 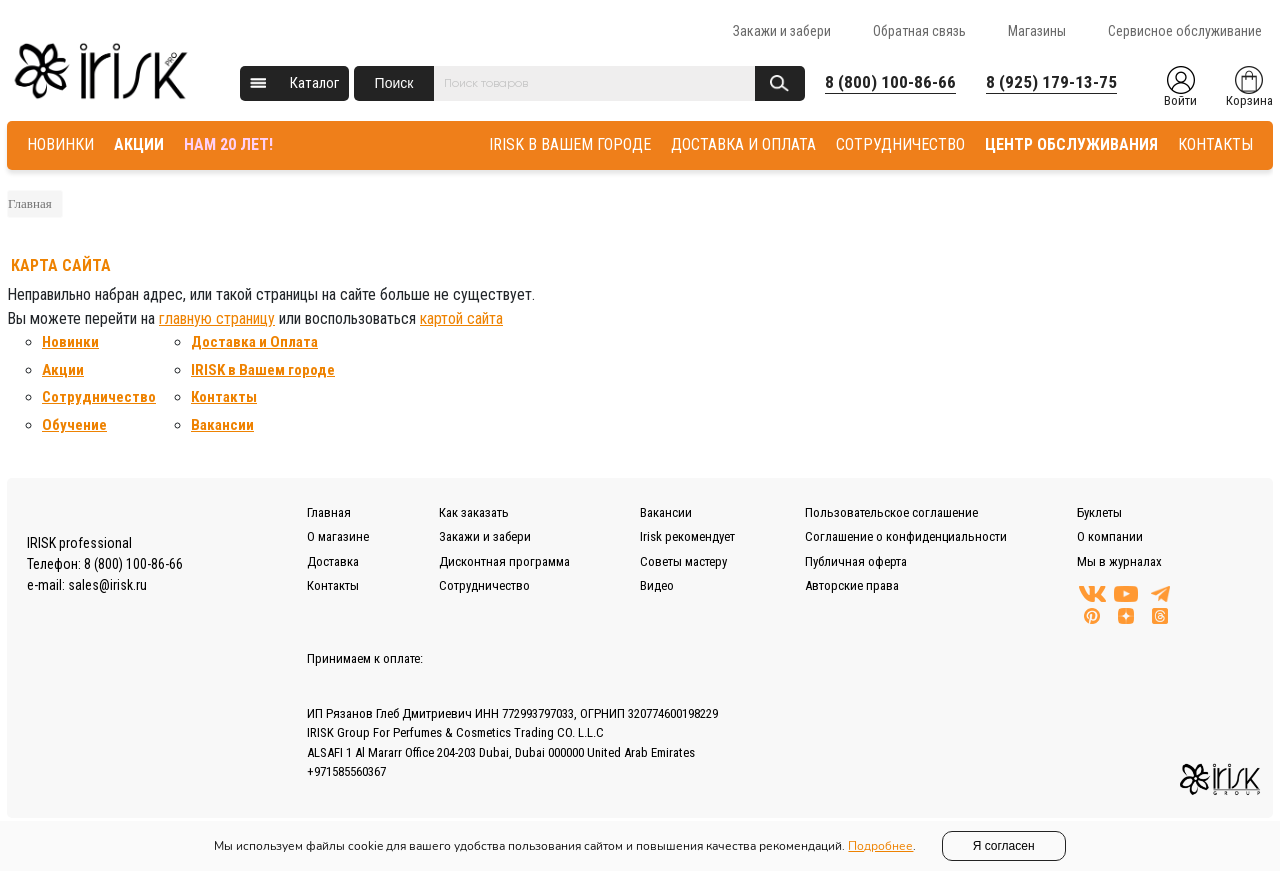 What do you see at coordinates (338, 536) in the screenshot?
I see `О магазине` at bounding box center [338, 536].